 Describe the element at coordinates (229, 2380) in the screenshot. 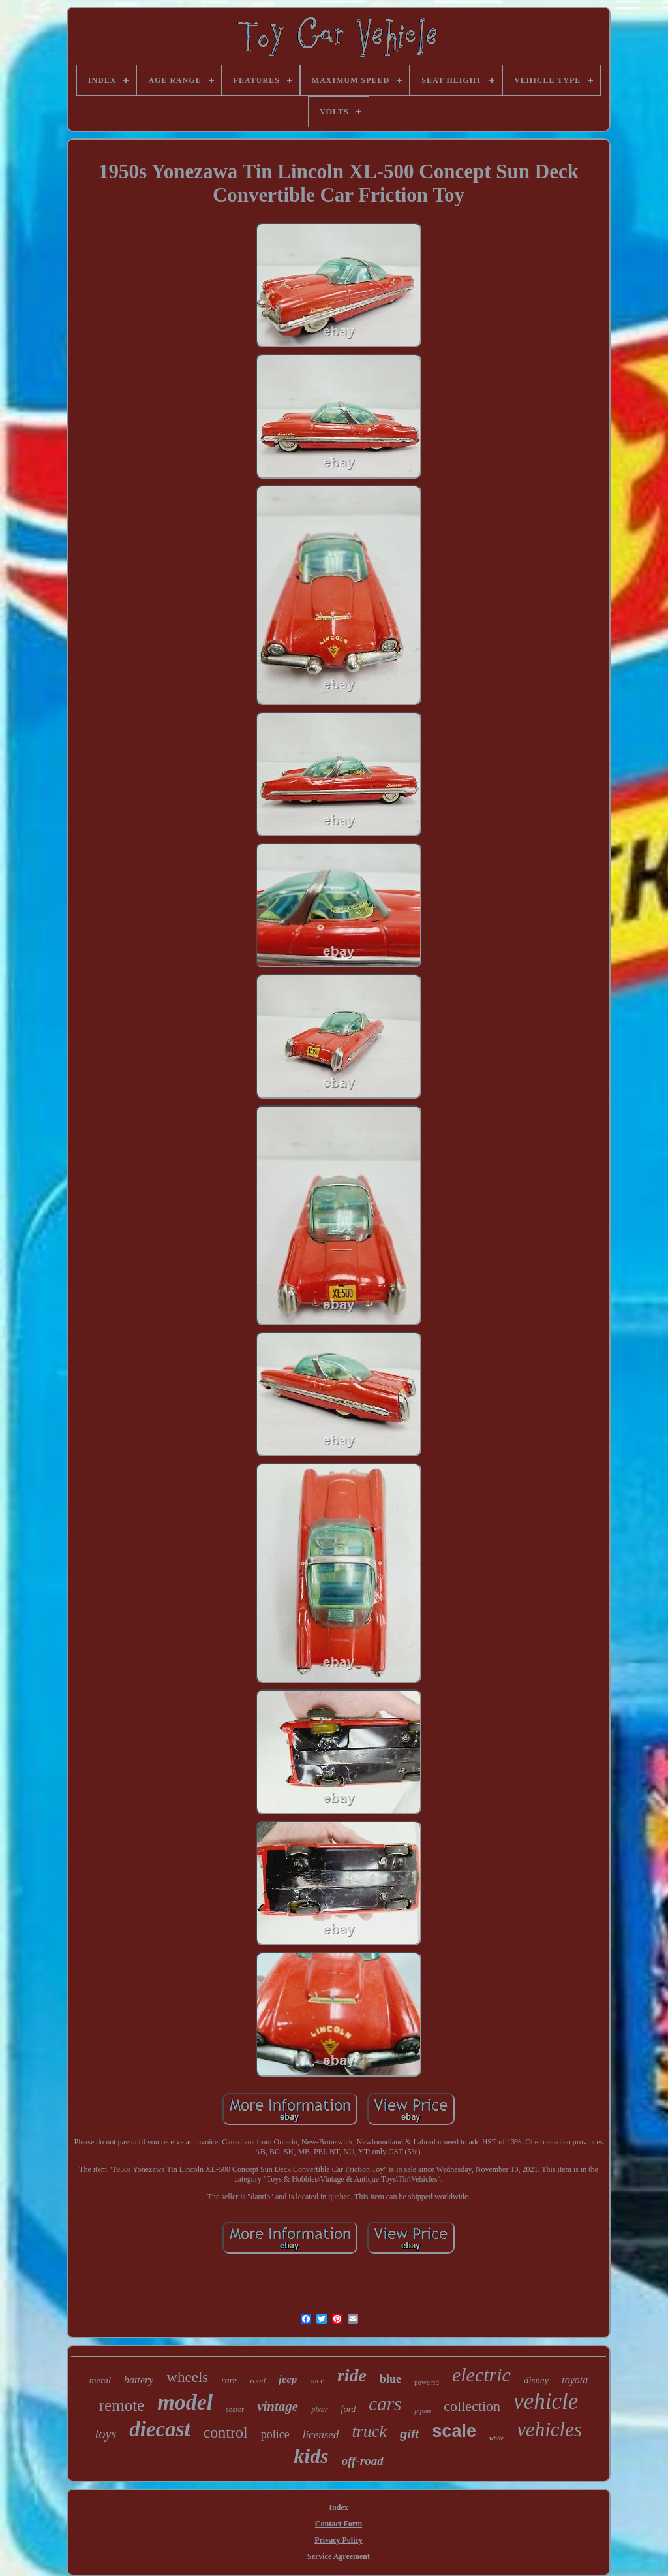

I see `rare` at that location.